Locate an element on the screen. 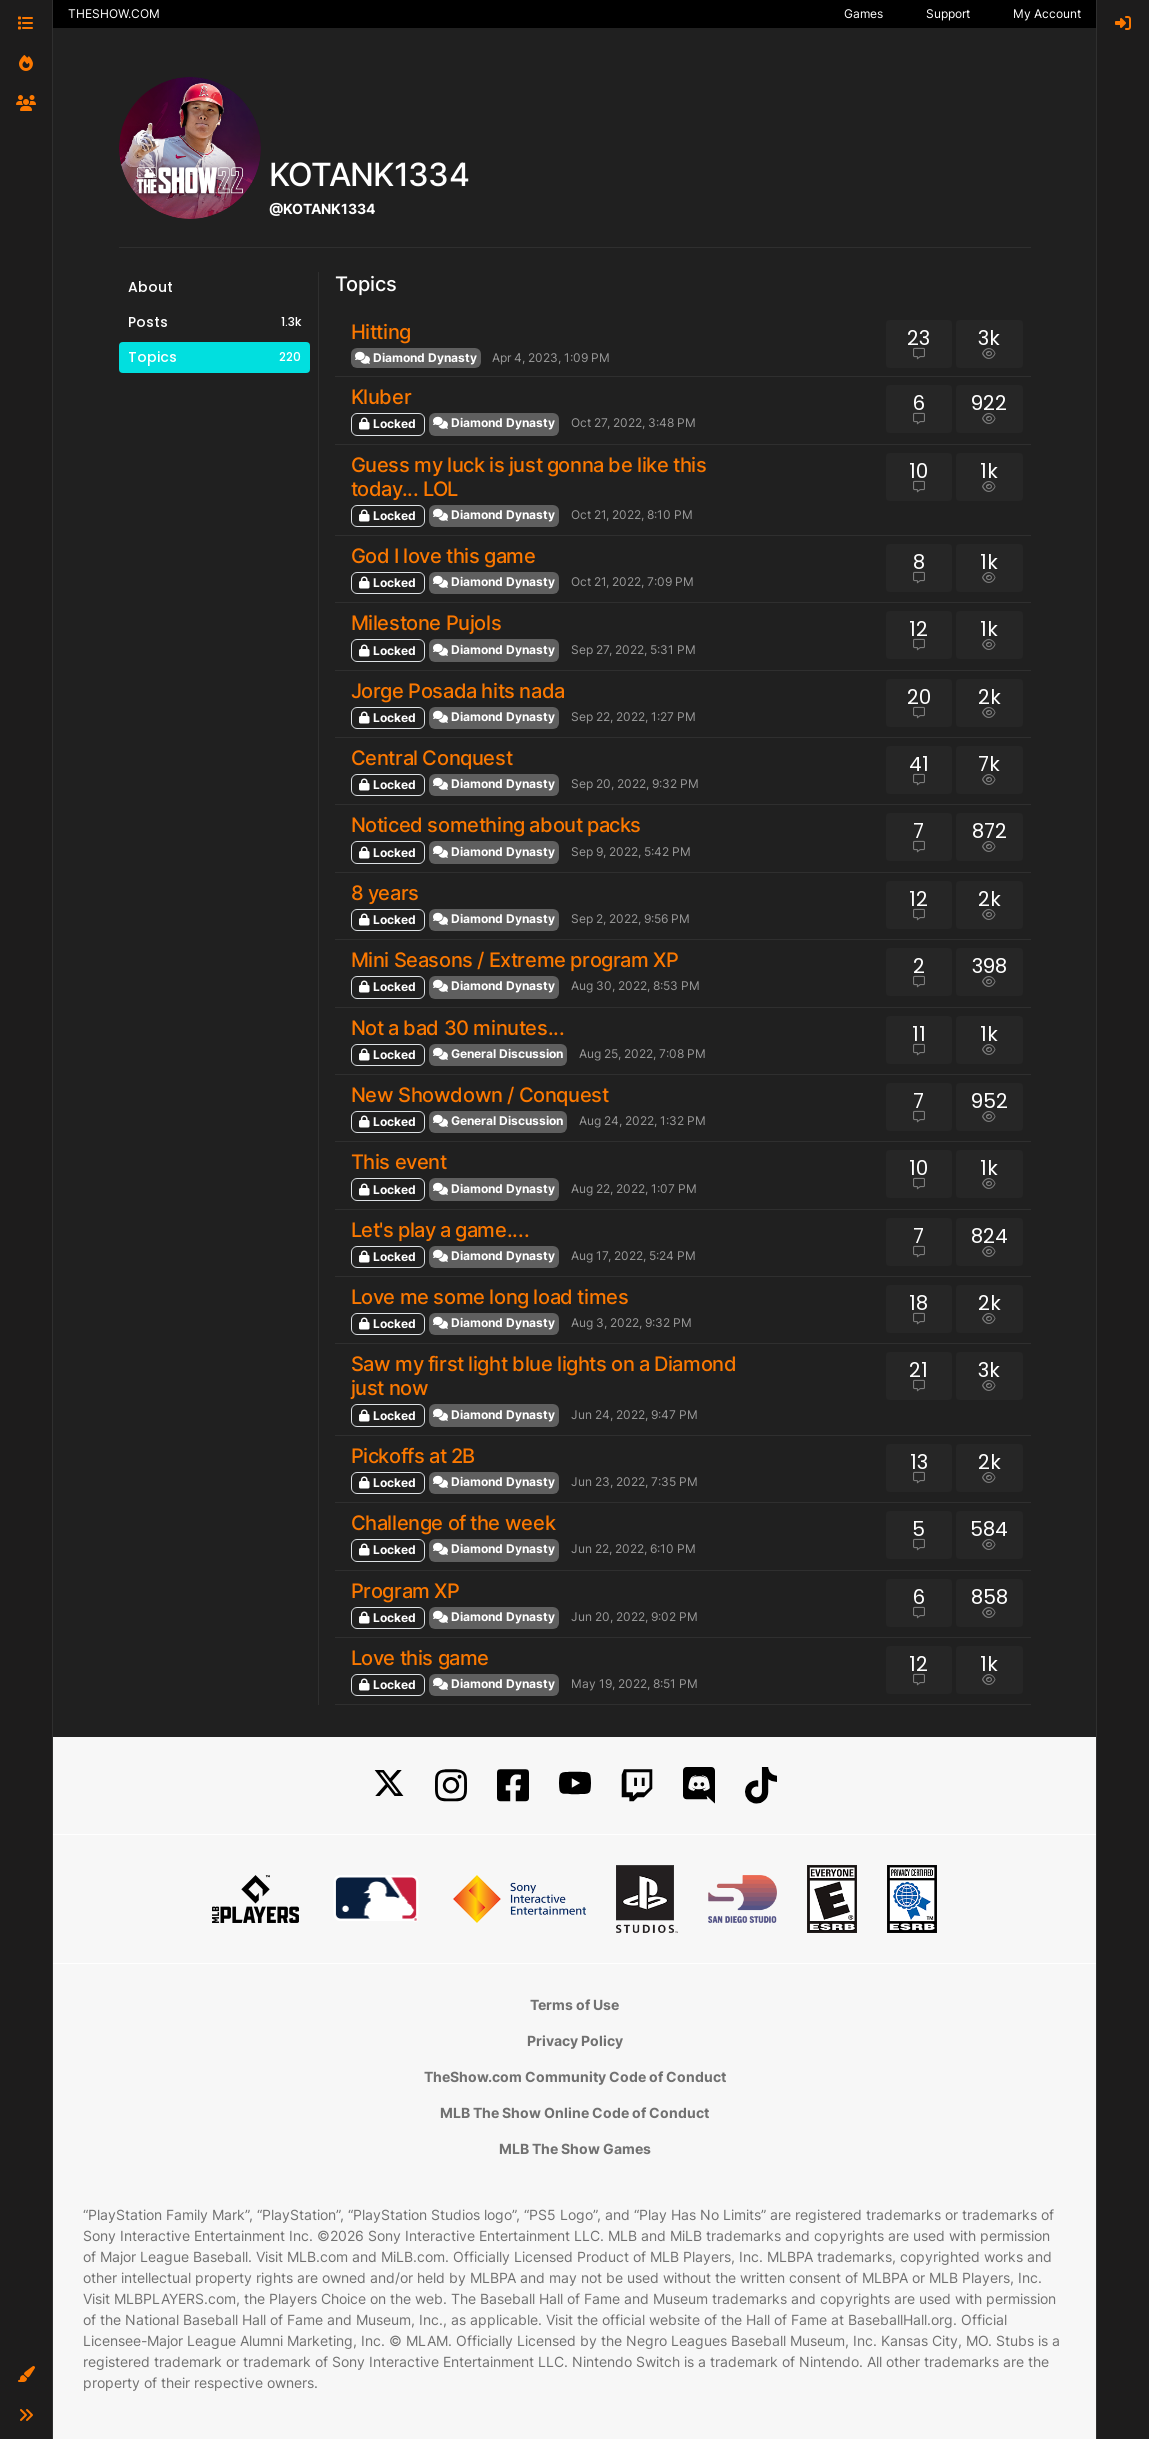 The height and width of the screenshot is (2439, 1149). Hitting is located at coordinates (381, 332).